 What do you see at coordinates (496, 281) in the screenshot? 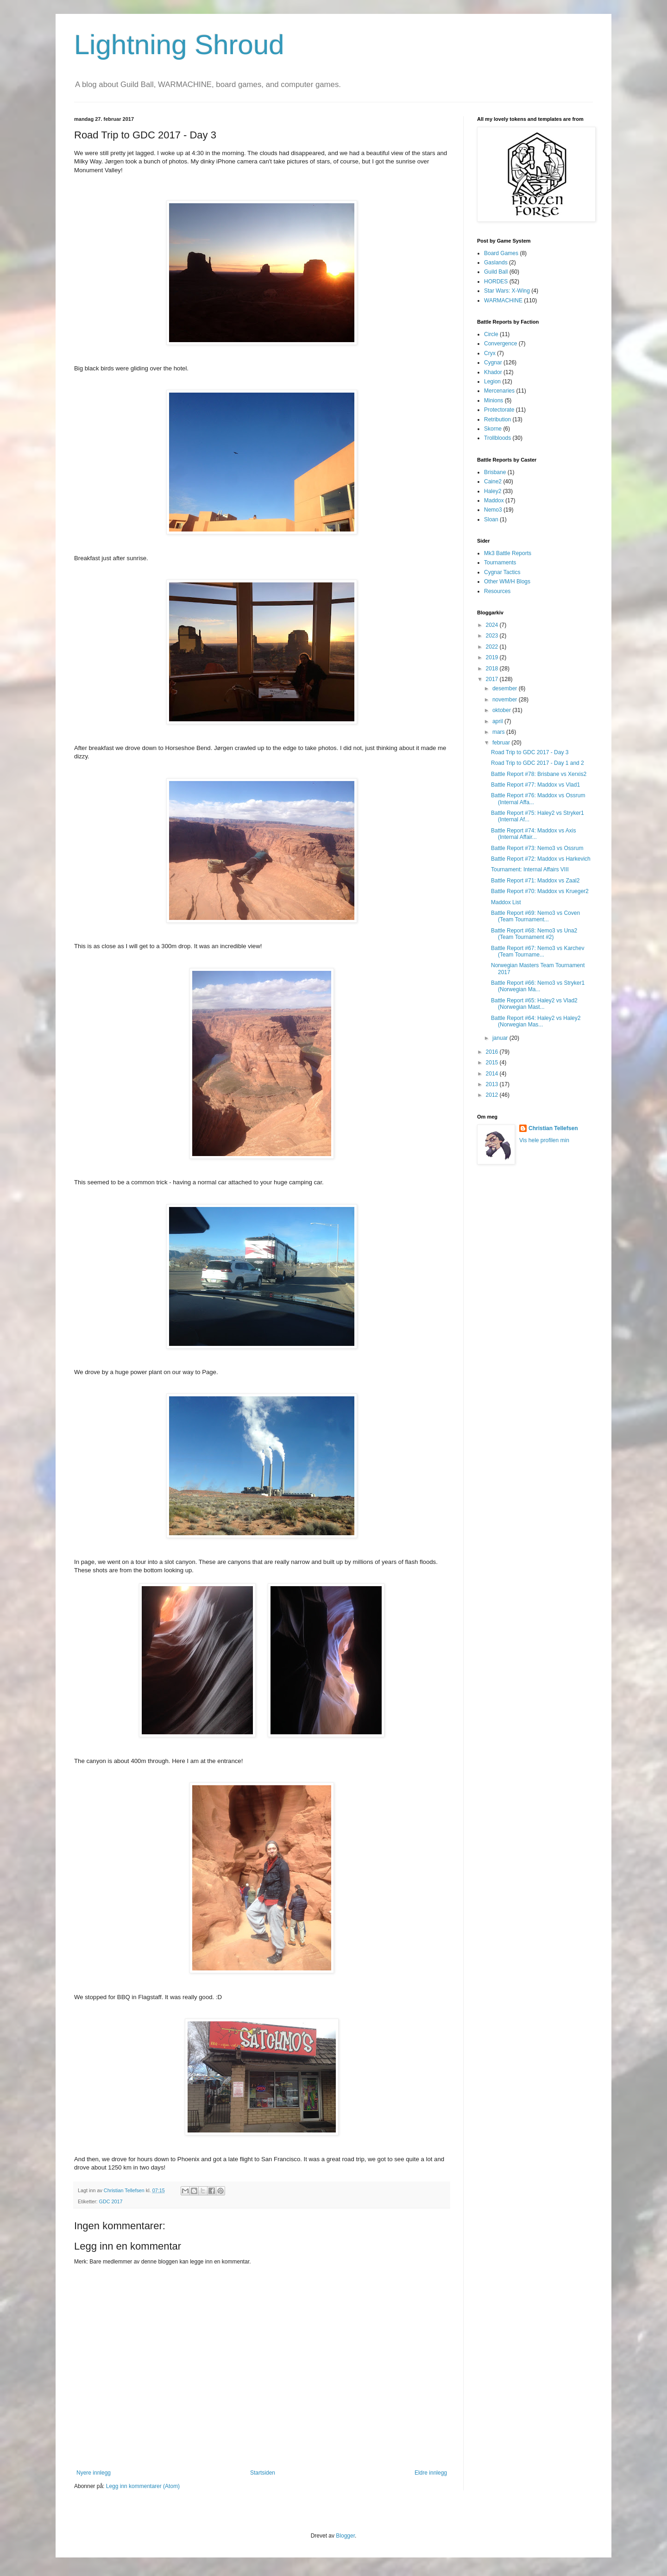
I see `HORDES` at bounding box center [496, 281].